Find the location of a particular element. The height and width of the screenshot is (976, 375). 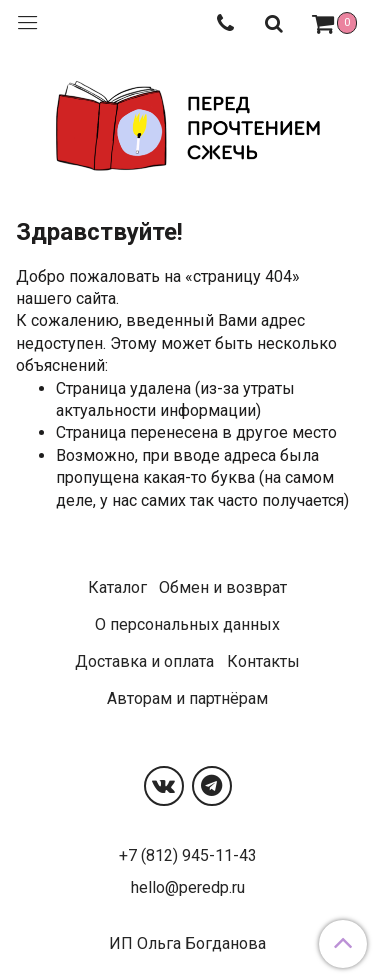

Доставка и оплата is located at coordinates (144, 661).